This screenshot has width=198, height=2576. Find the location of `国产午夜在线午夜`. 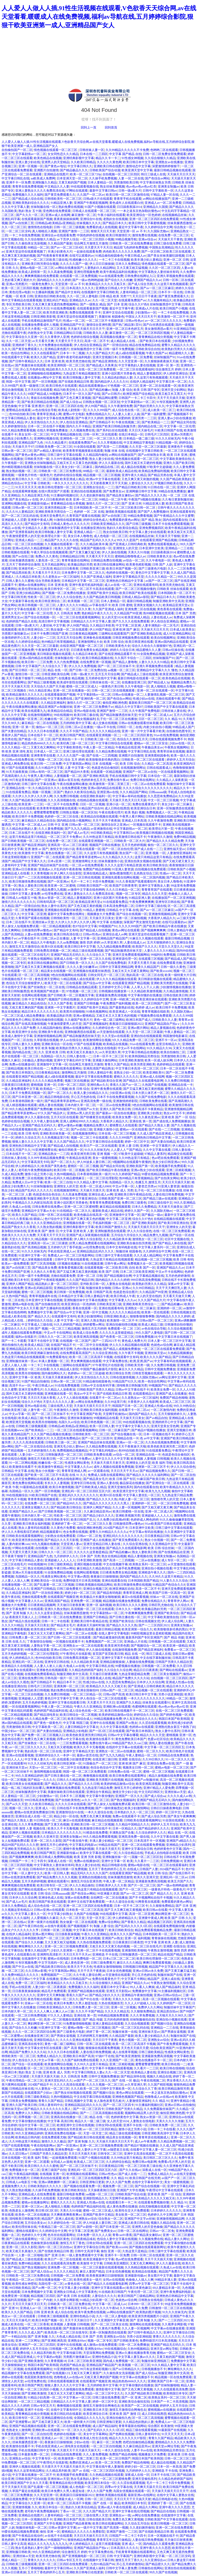

国产午夜在线午夜 is located at coordinates (75, 1840).